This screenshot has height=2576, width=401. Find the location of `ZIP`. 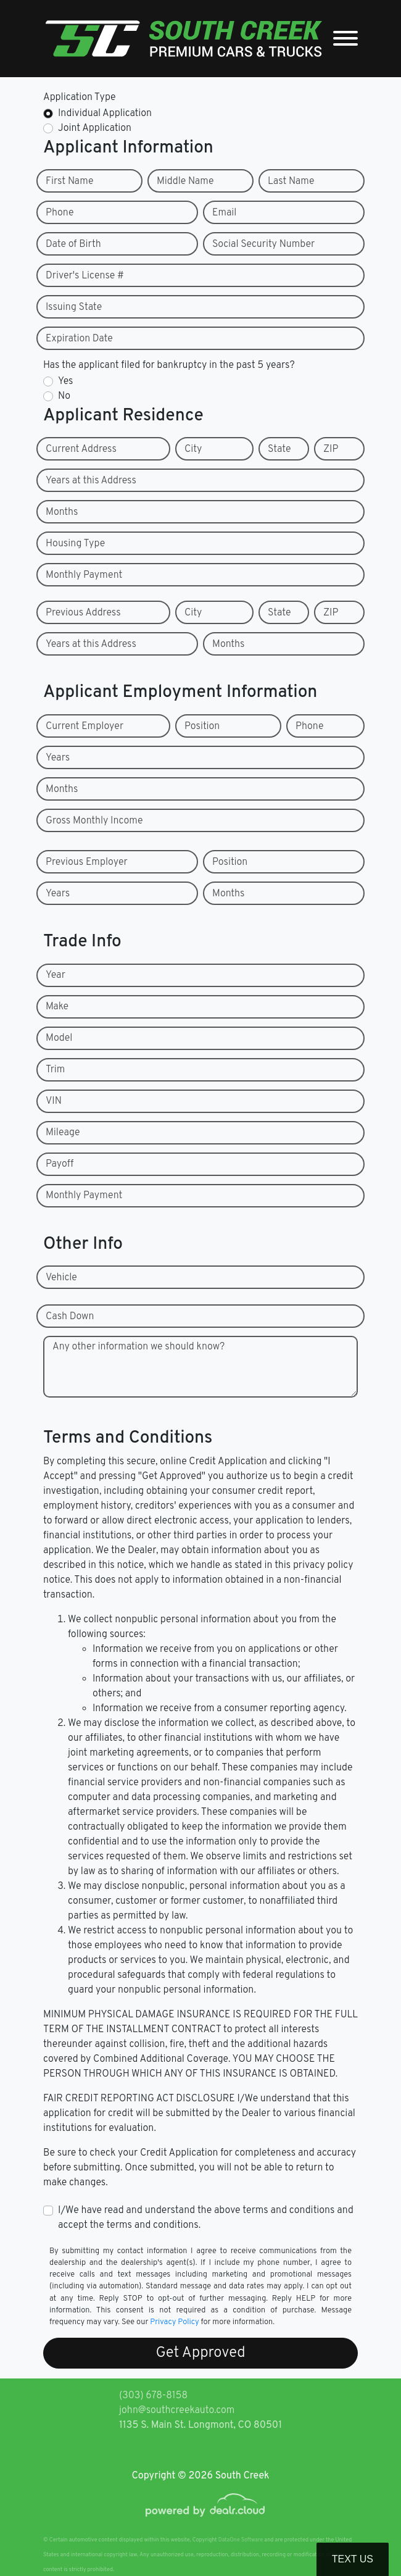

ZIP is located at coordinates (330, 449).